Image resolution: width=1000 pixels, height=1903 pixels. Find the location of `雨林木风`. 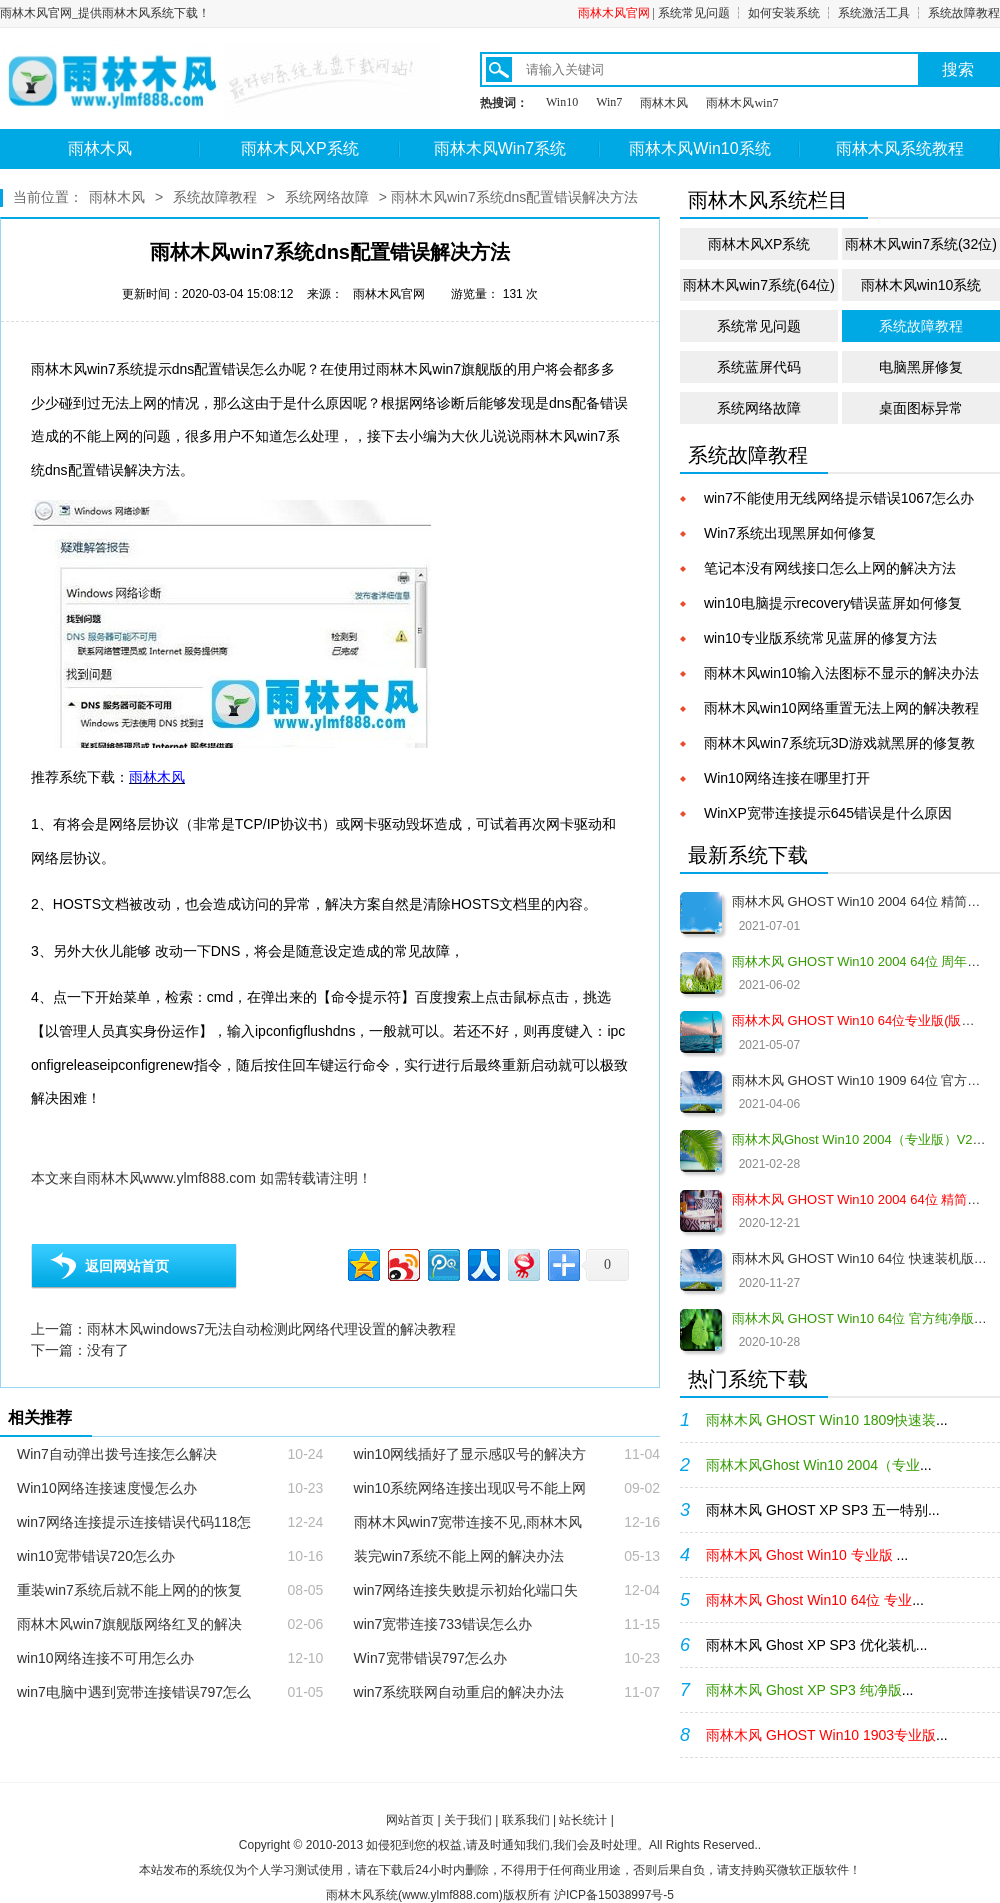

雨林木风 is located at coordinates (664, 103).